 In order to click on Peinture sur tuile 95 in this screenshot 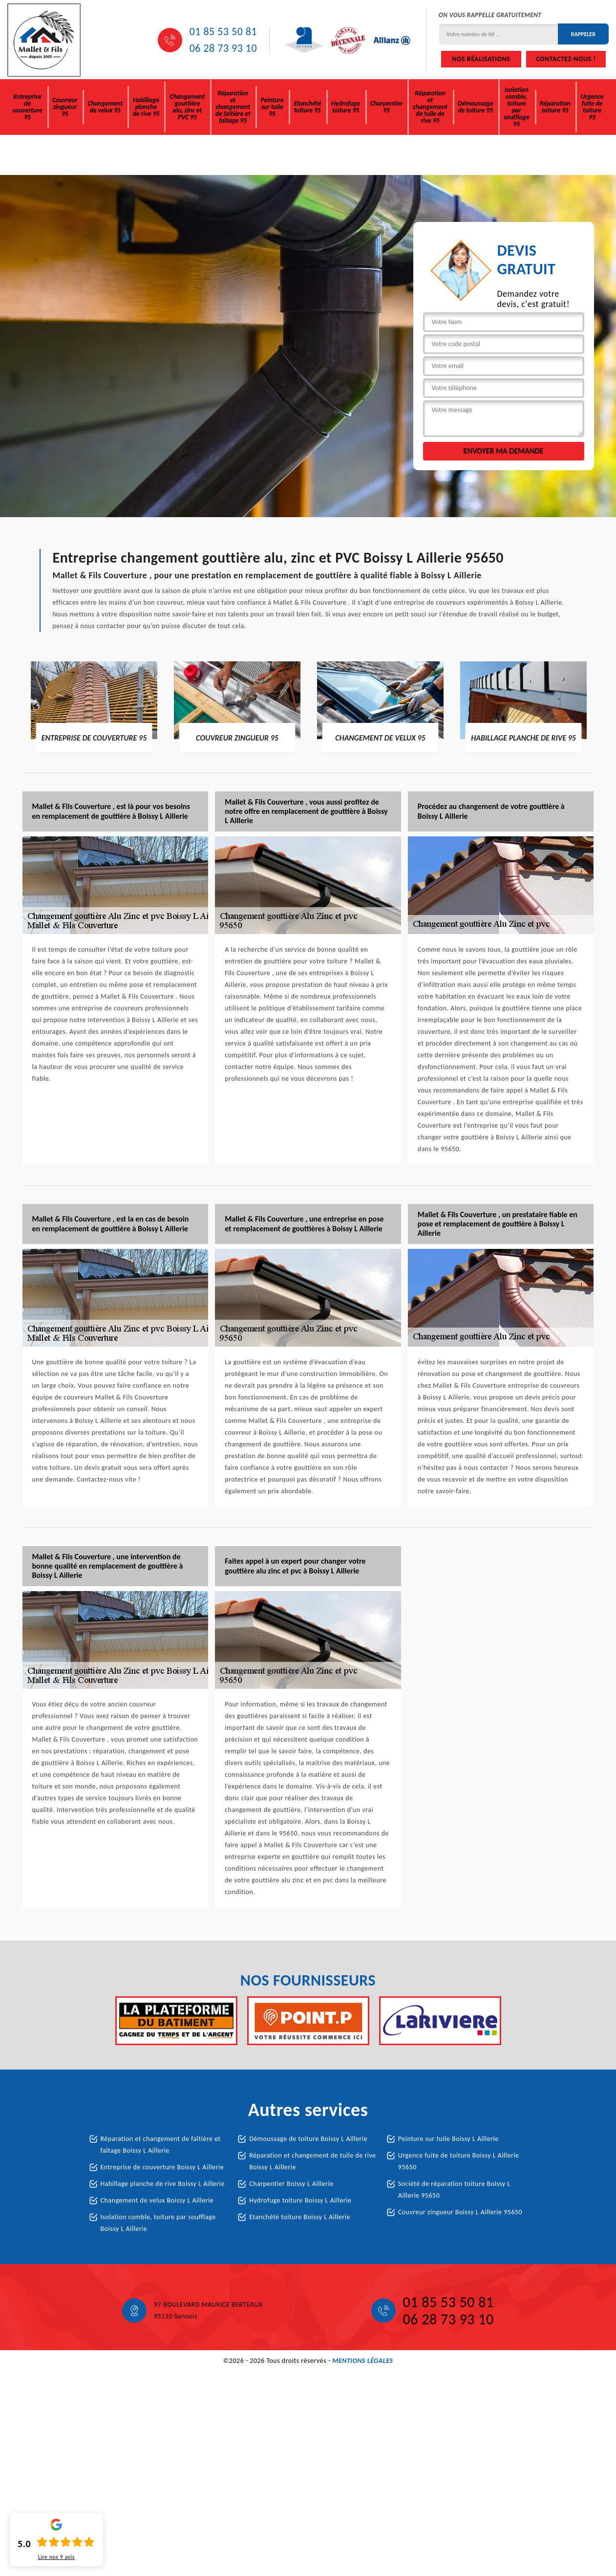, I will do `click(271, 107)`.